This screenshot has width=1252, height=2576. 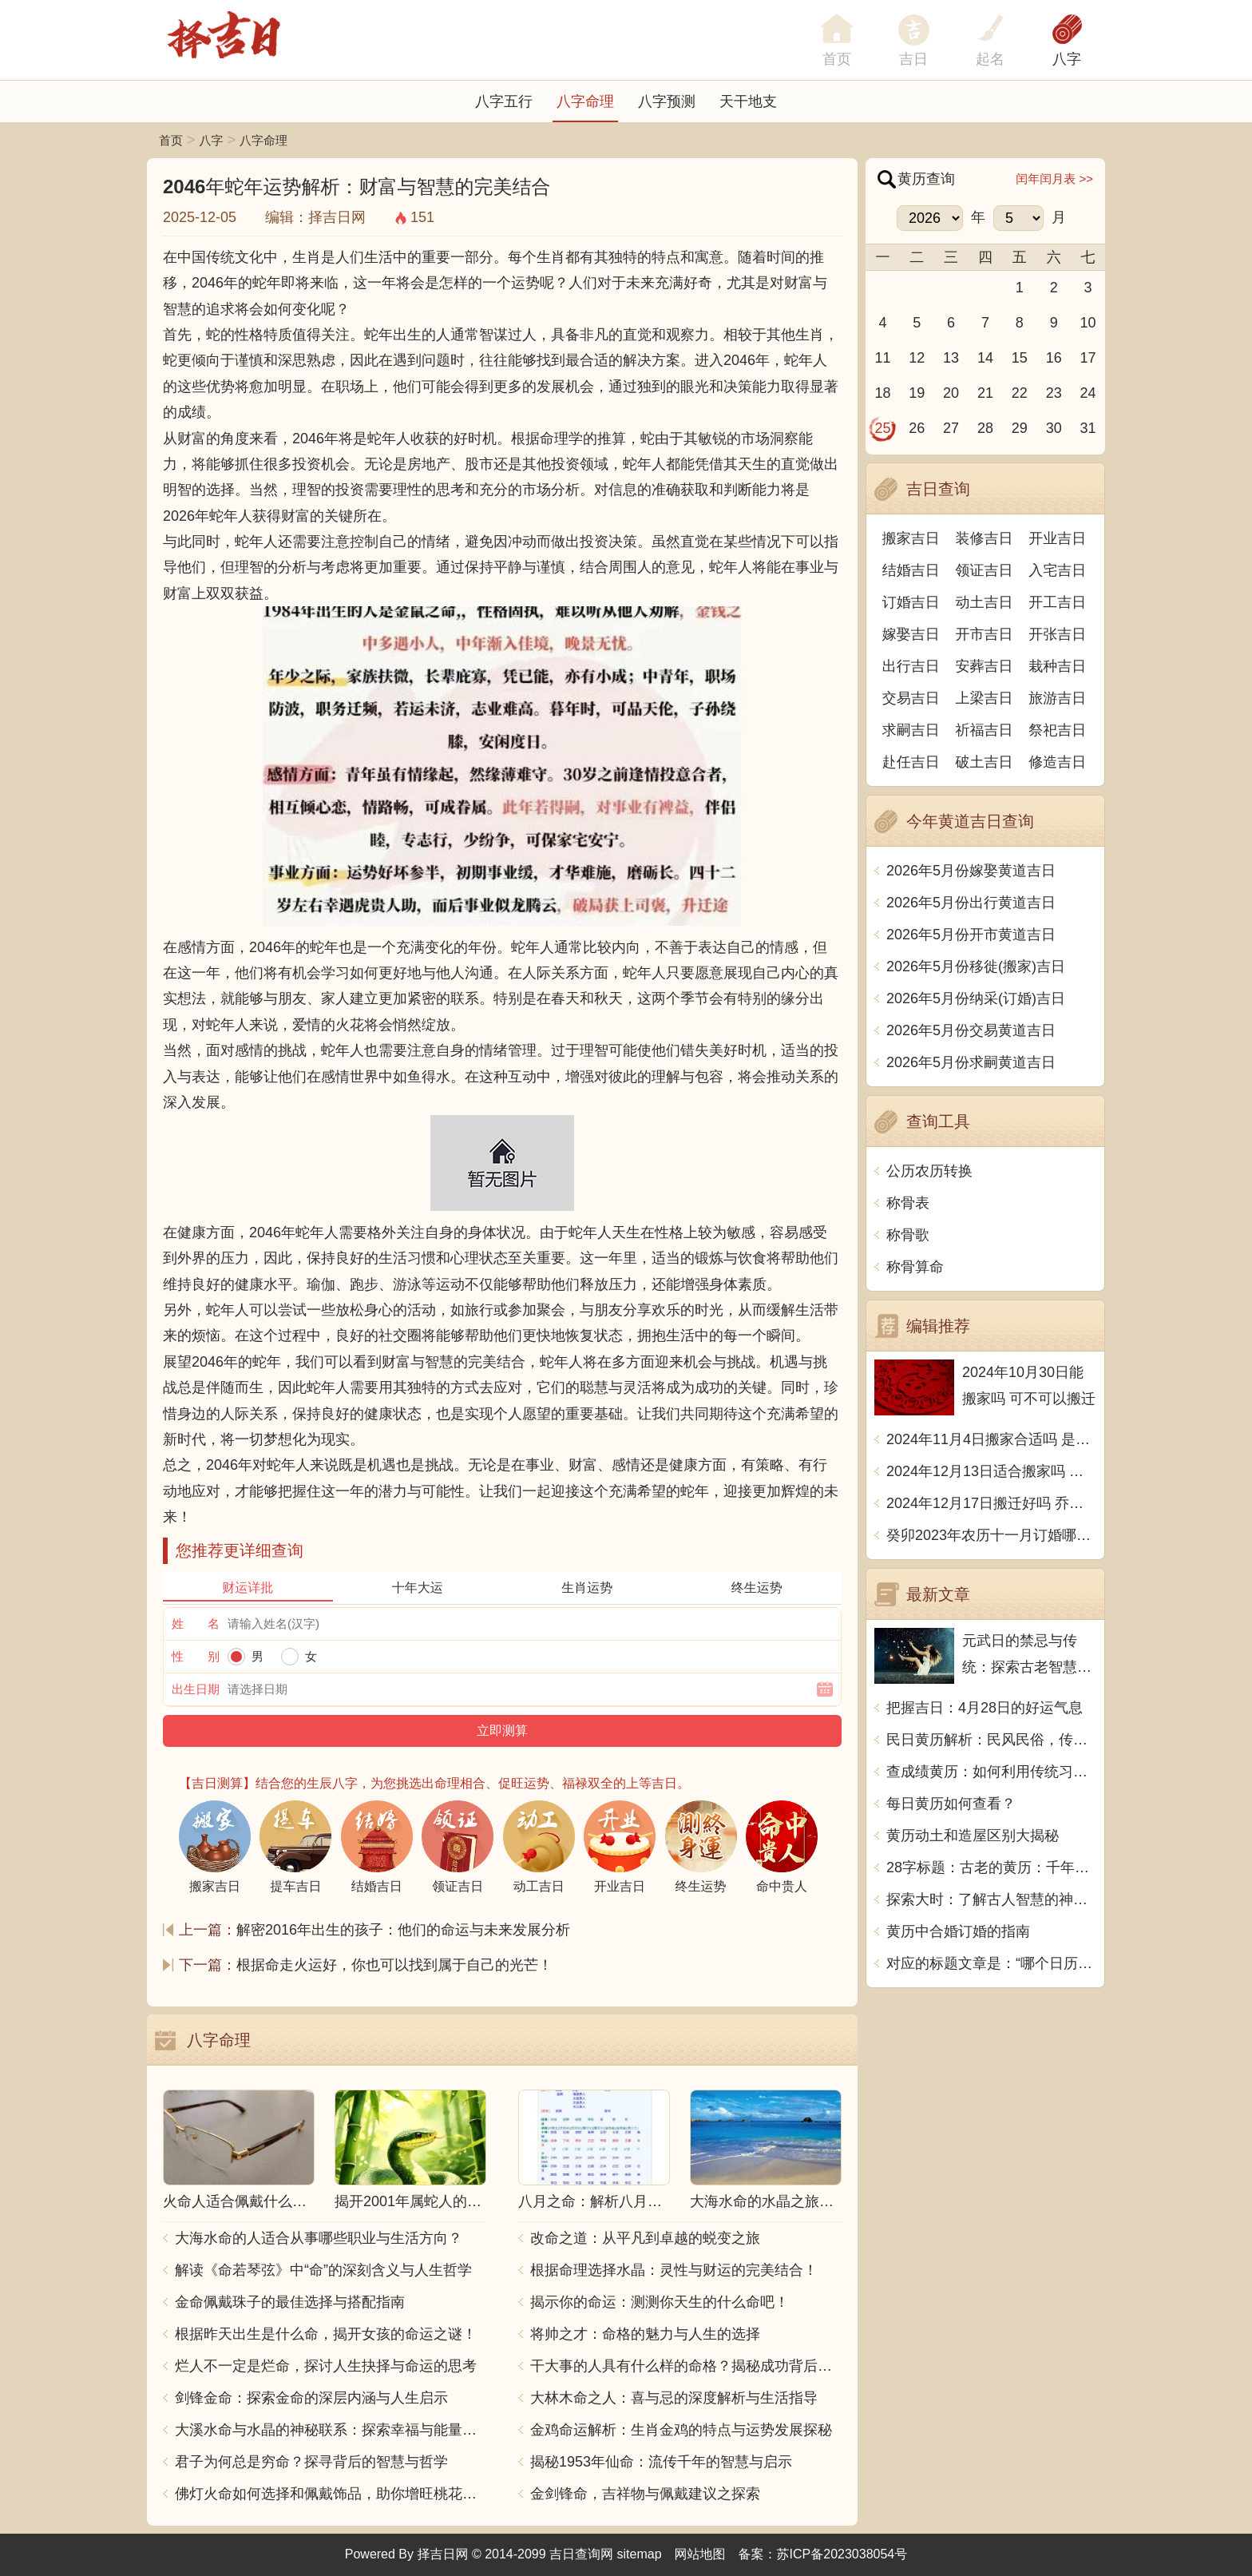 I want to click on 2026年5月份移徙(搬家)吉日, so click(x=975, y=966).